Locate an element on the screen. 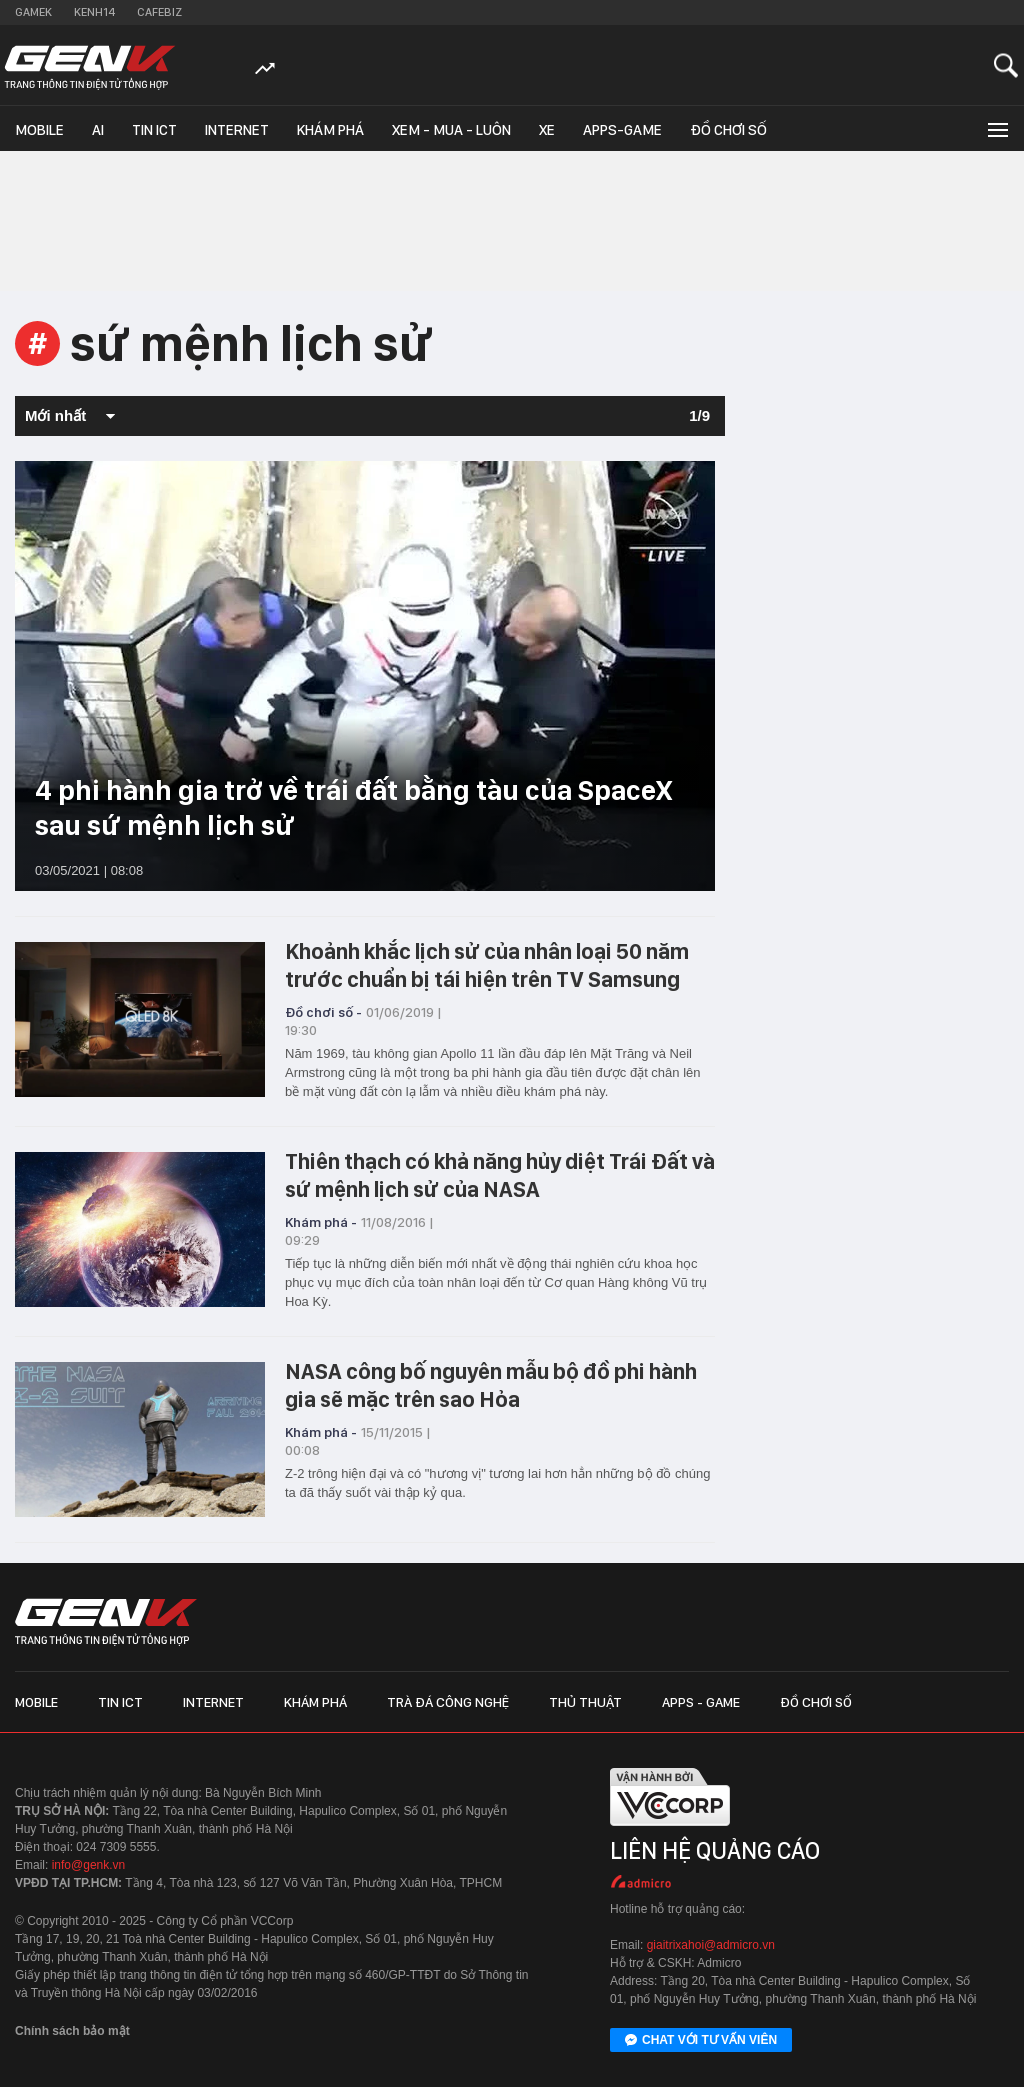 This screenshot has height=2087, width=1024. AI is located at coordinates (98, 130).